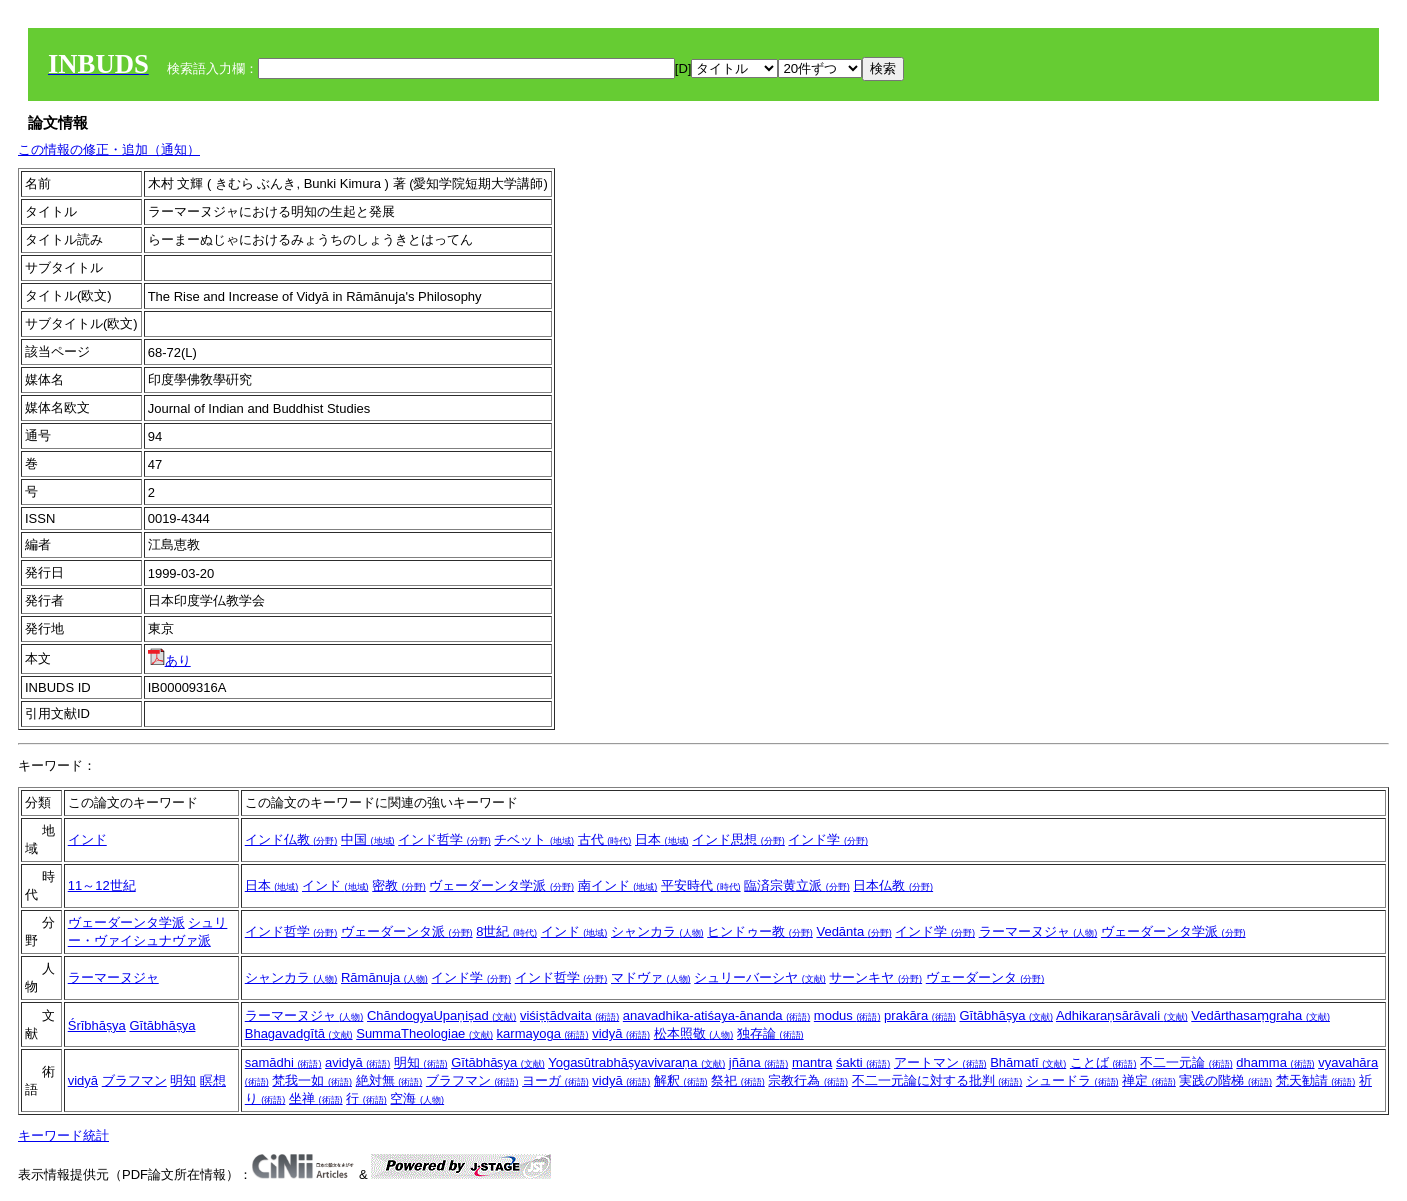 The width and height of the screenshot is (1407, 1201). Describe the element at coordinates (863, 1062) in the screenshot. I see `śakti` at that location.